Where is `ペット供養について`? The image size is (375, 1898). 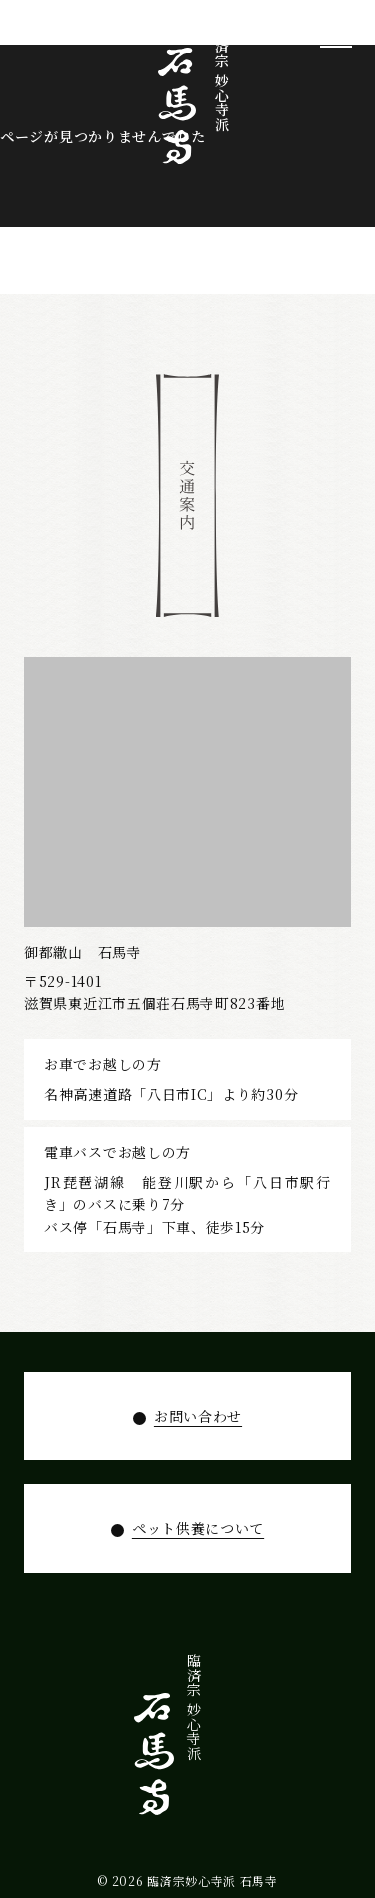
ペット供養について is located at coordinates (198, 1528).